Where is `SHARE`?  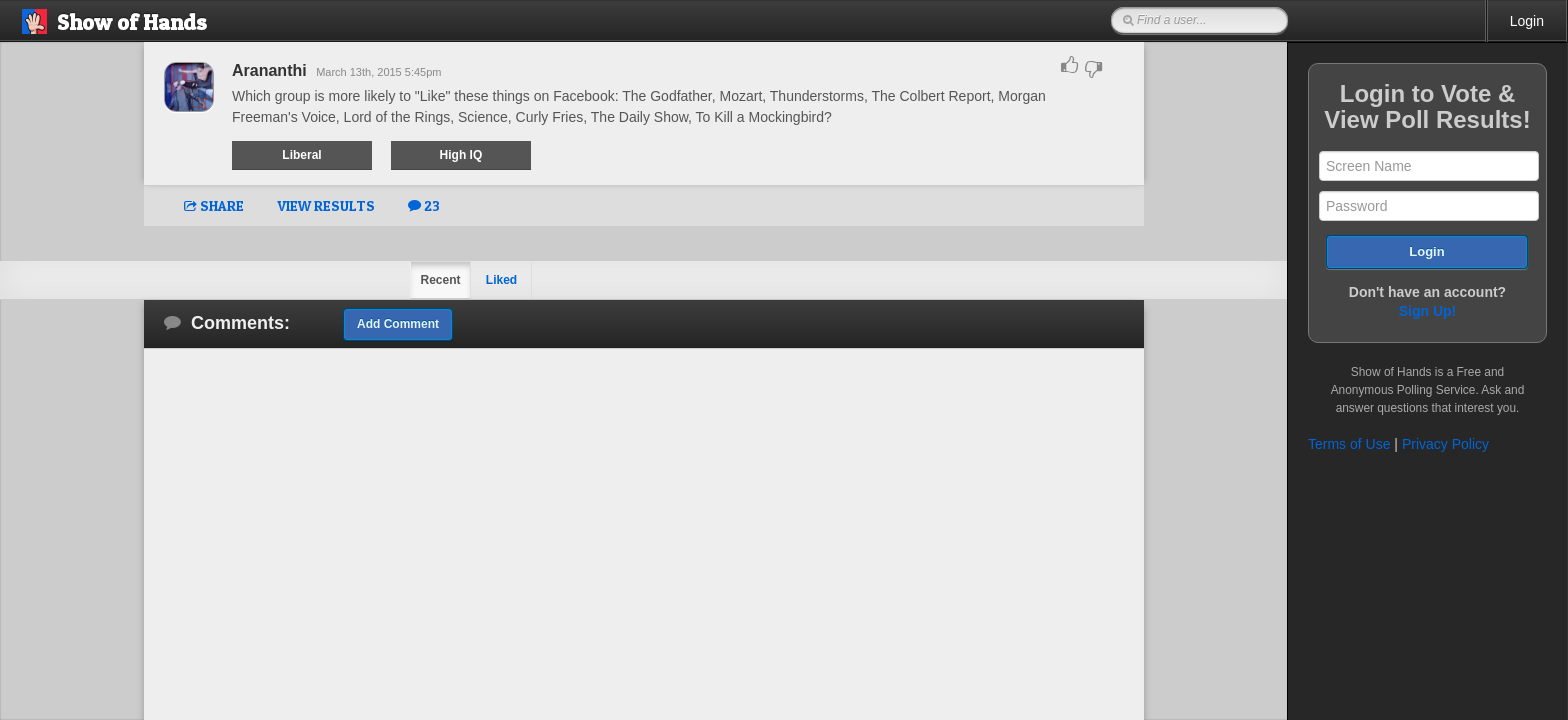 SHARE is located at coordinates (214, 205).